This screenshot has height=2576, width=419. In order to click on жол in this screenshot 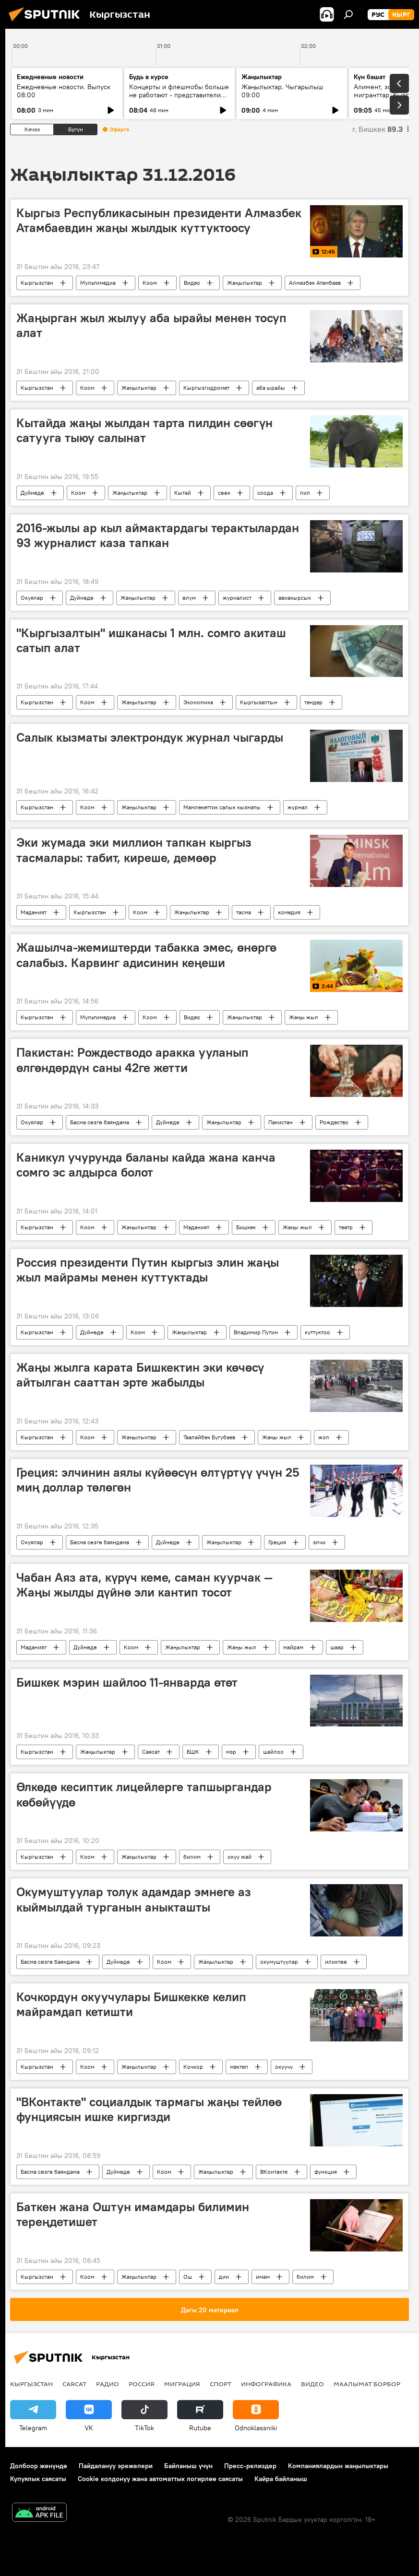, I will do `click(323, 1437)`.